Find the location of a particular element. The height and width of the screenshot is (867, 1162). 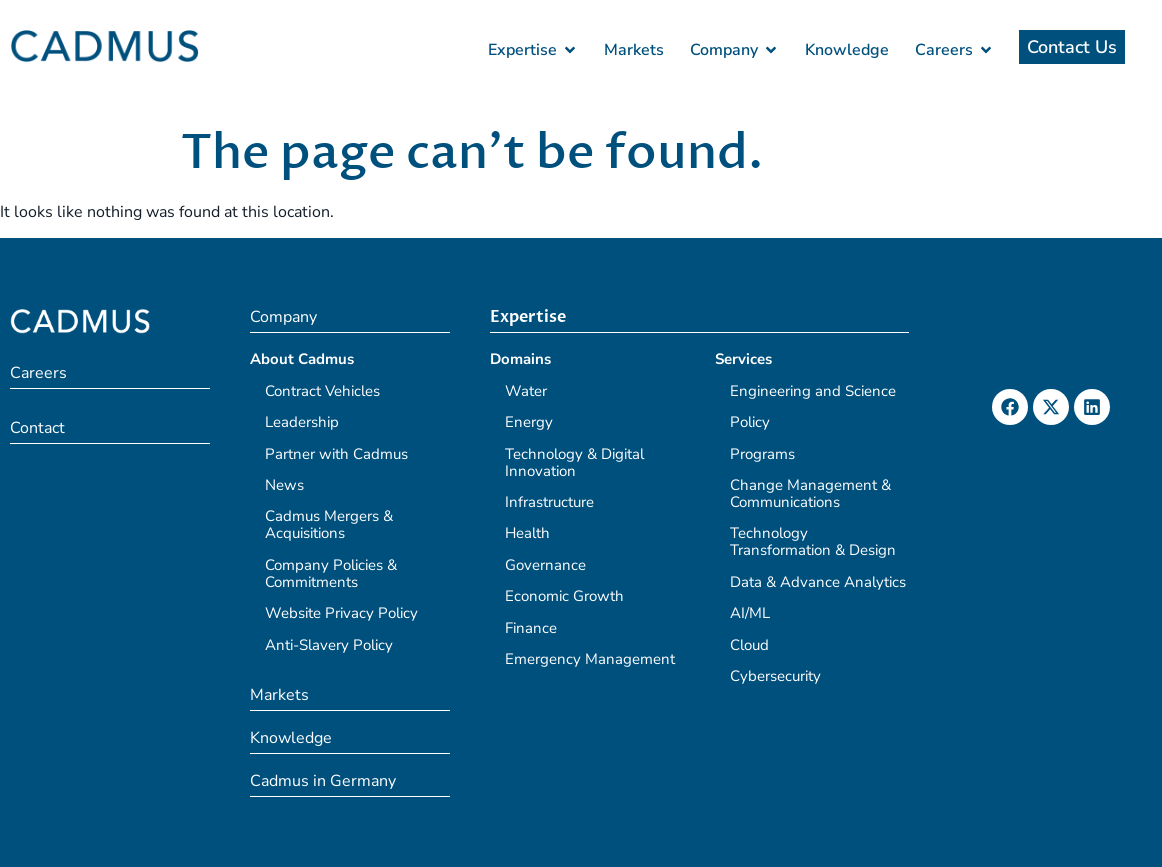

Cloud is located at coordinates (749, 645).